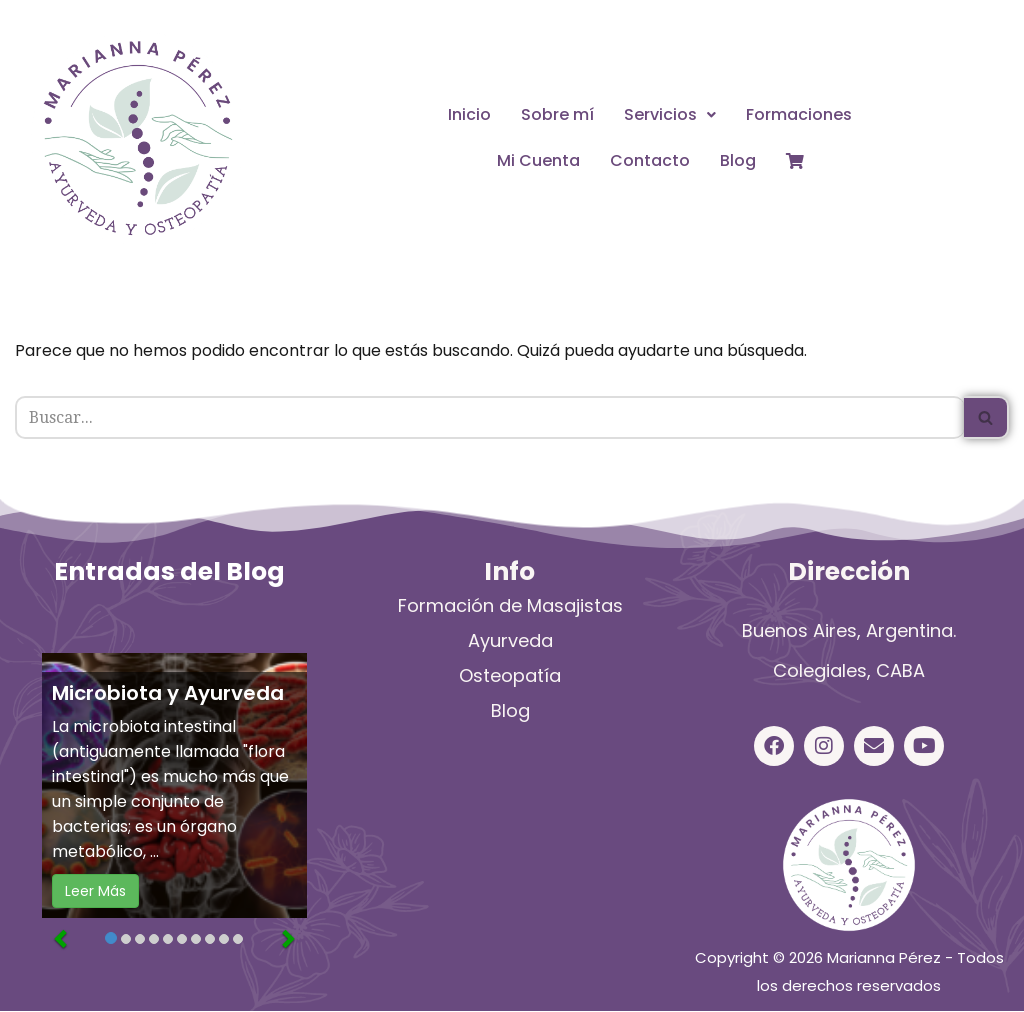 The height and width of the screenshot is (1012, 1024). Describe the element at coordinates (168, 694) in the screenshot. I see `Microbiota y Ayurveda` at that location.